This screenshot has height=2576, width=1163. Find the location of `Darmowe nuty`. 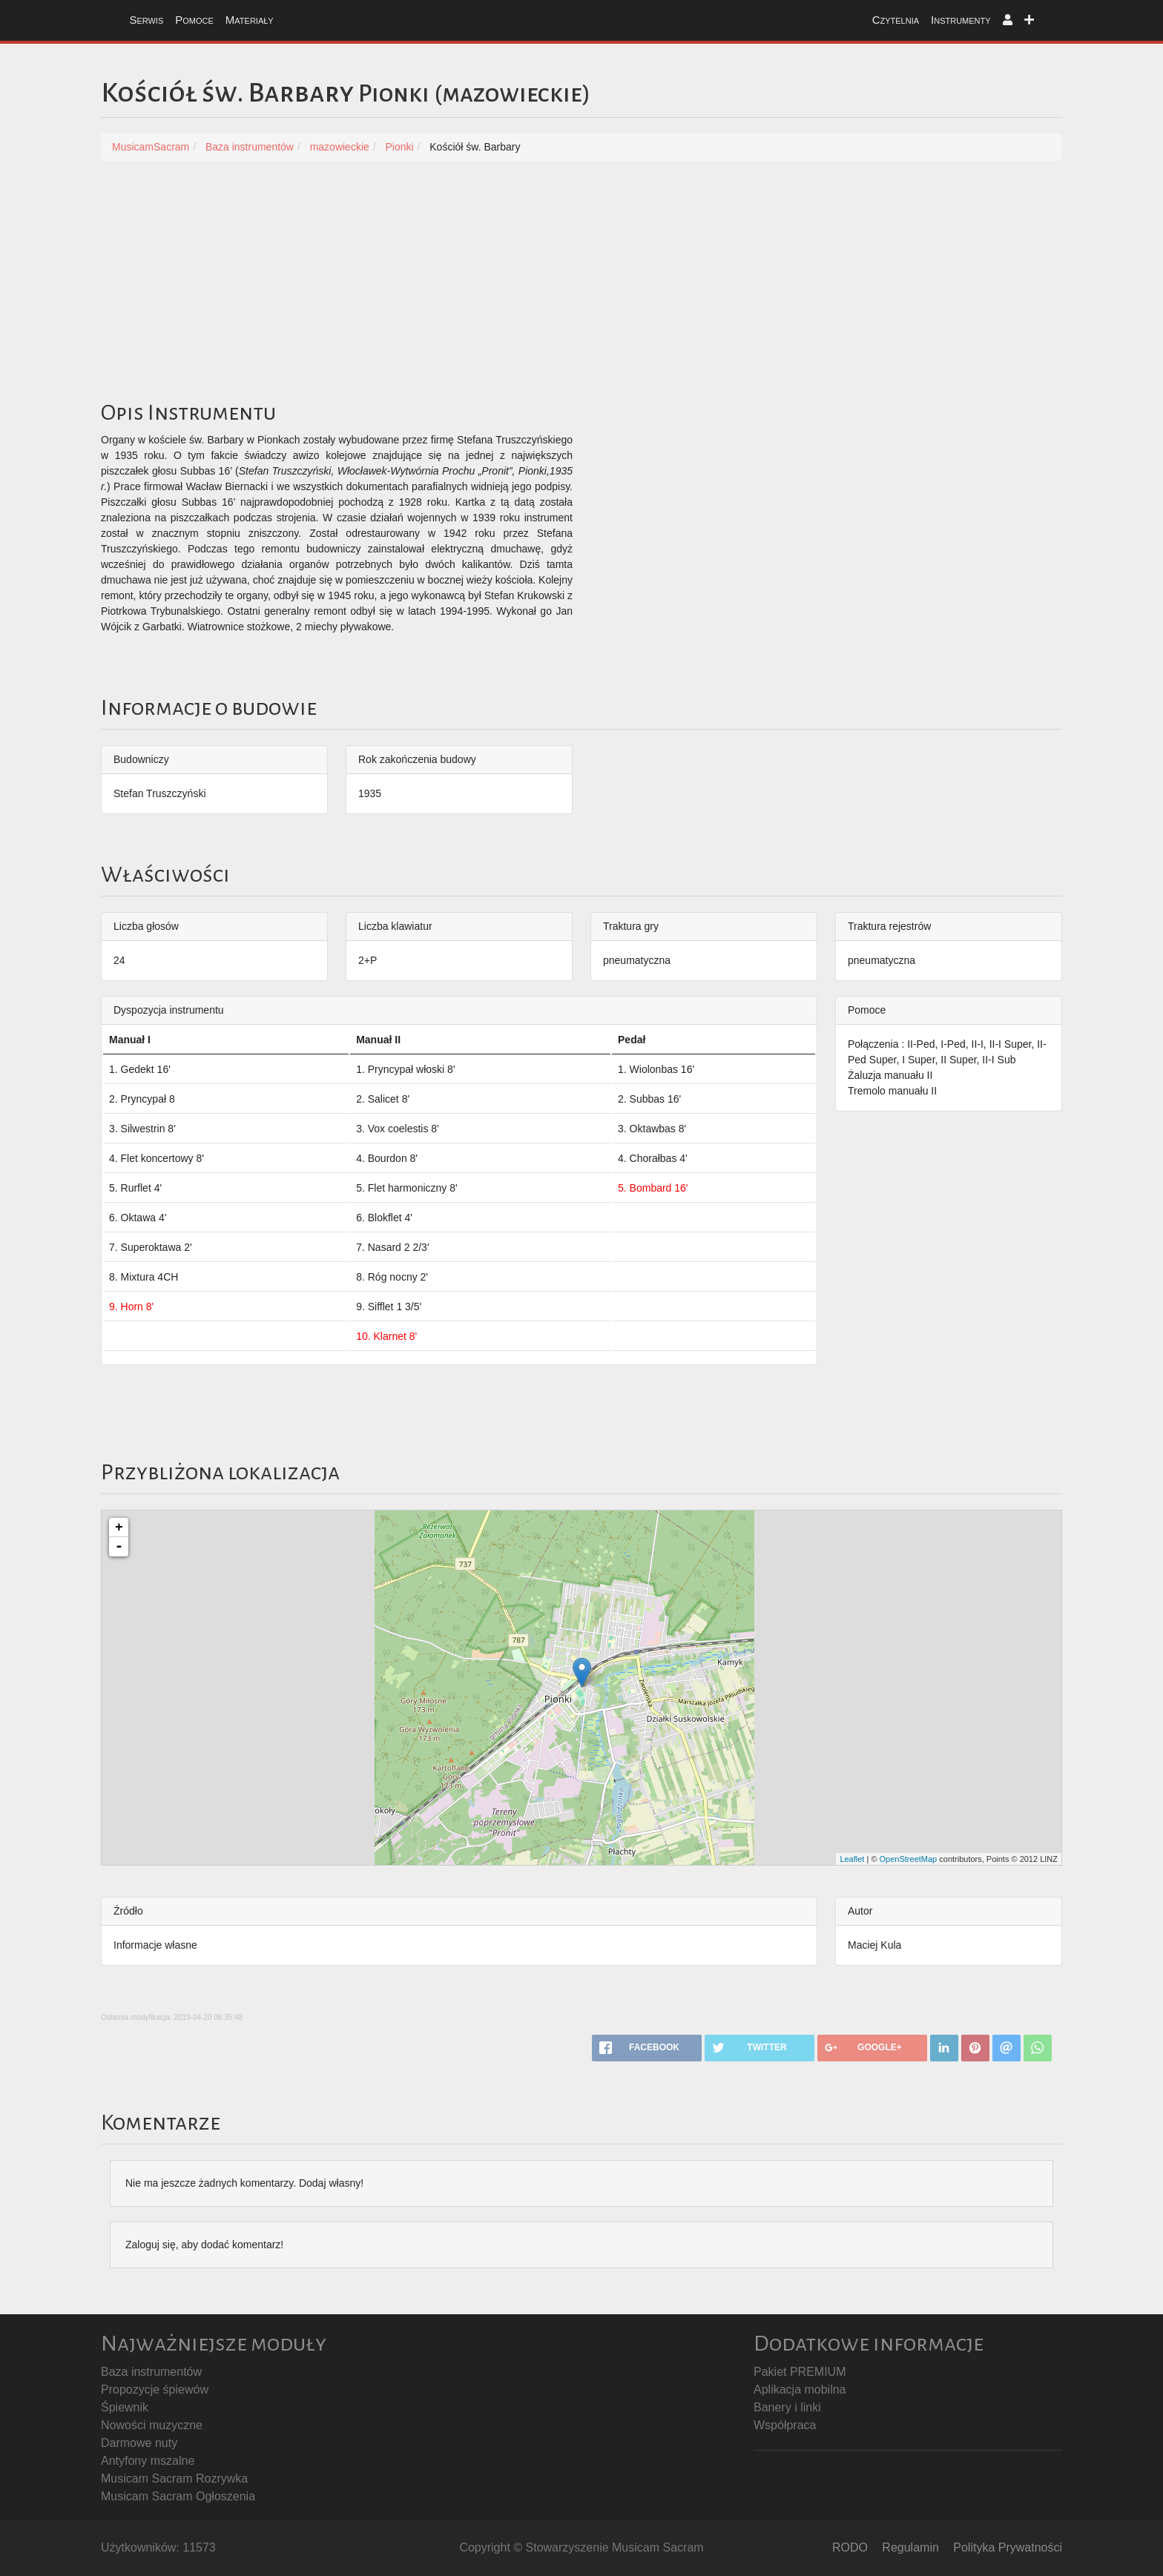

Darmowe nuty is located at coordinates (139, 2443).